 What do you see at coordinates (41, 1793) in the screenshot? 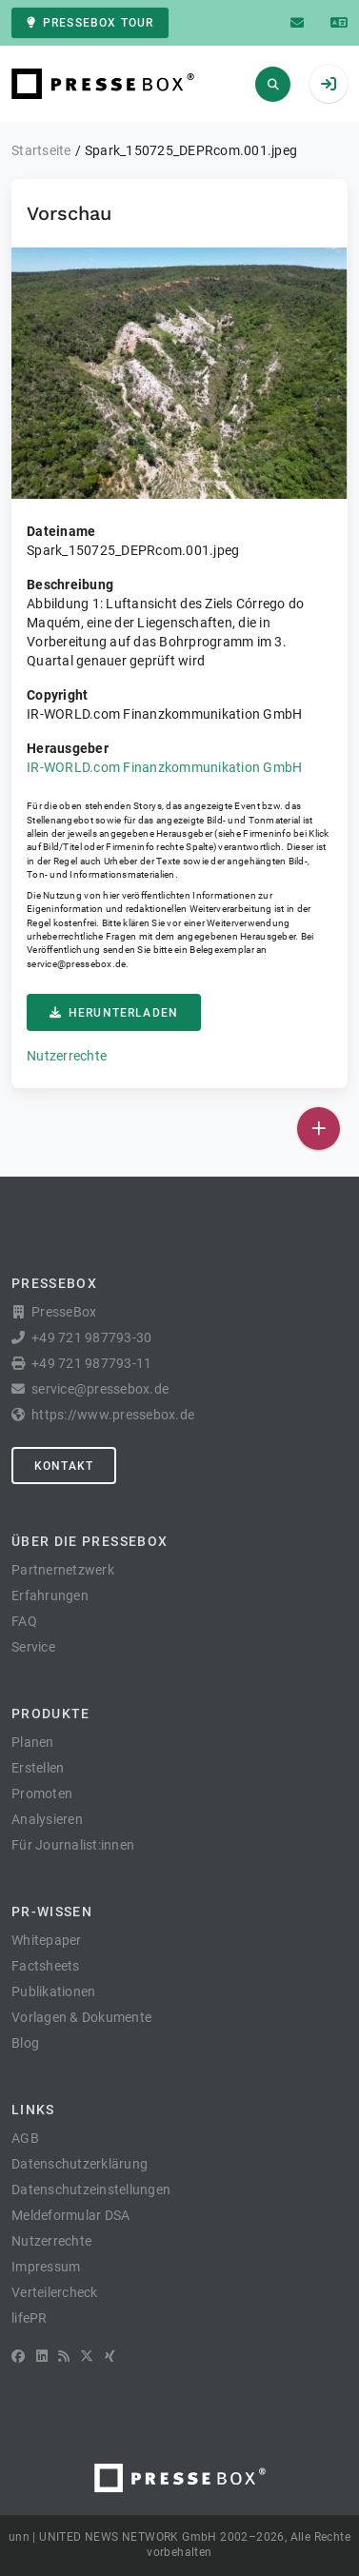
I see `Promoten` at bounding box center [41, 1793].